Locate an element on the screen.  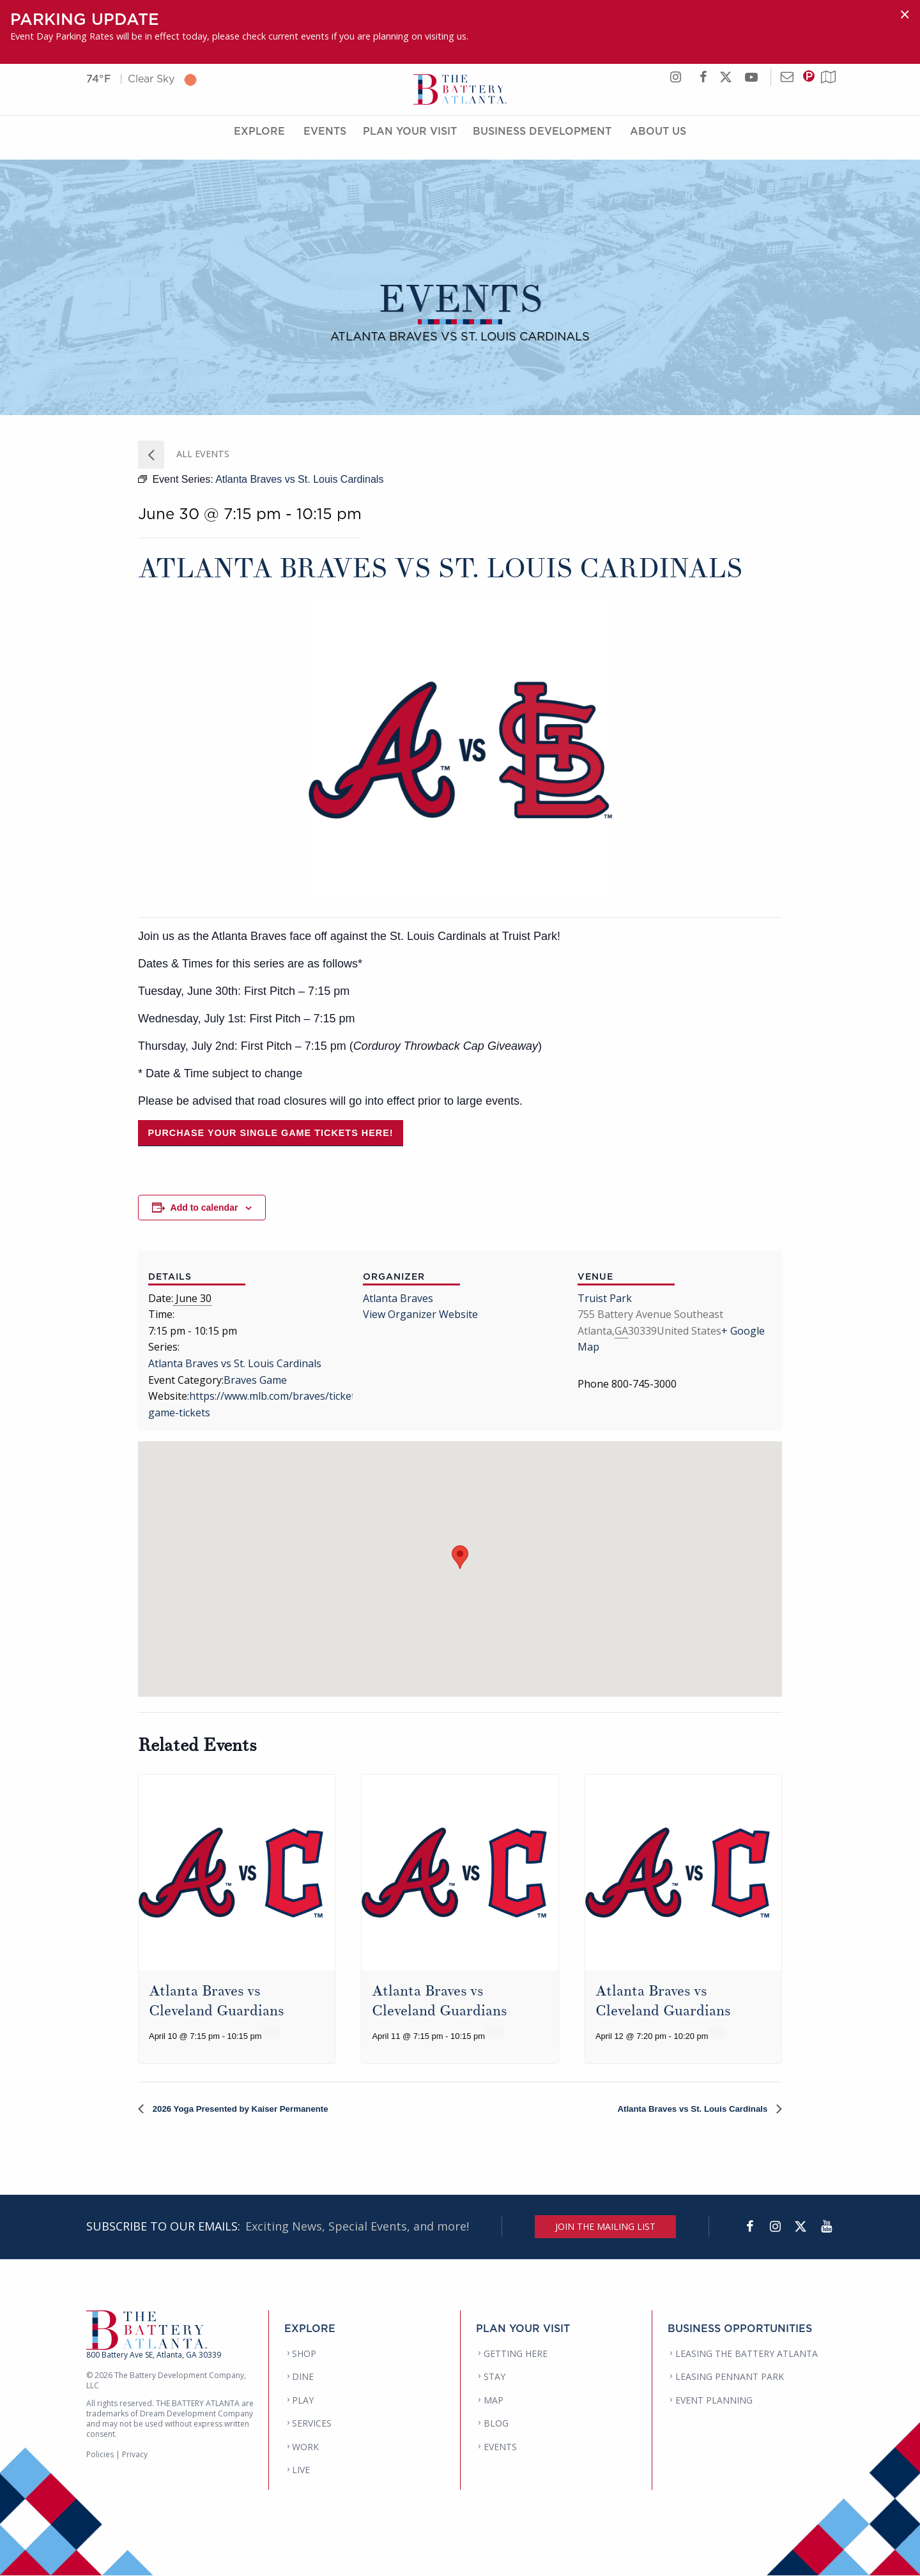
All Events is located at coordinates (201, 454).